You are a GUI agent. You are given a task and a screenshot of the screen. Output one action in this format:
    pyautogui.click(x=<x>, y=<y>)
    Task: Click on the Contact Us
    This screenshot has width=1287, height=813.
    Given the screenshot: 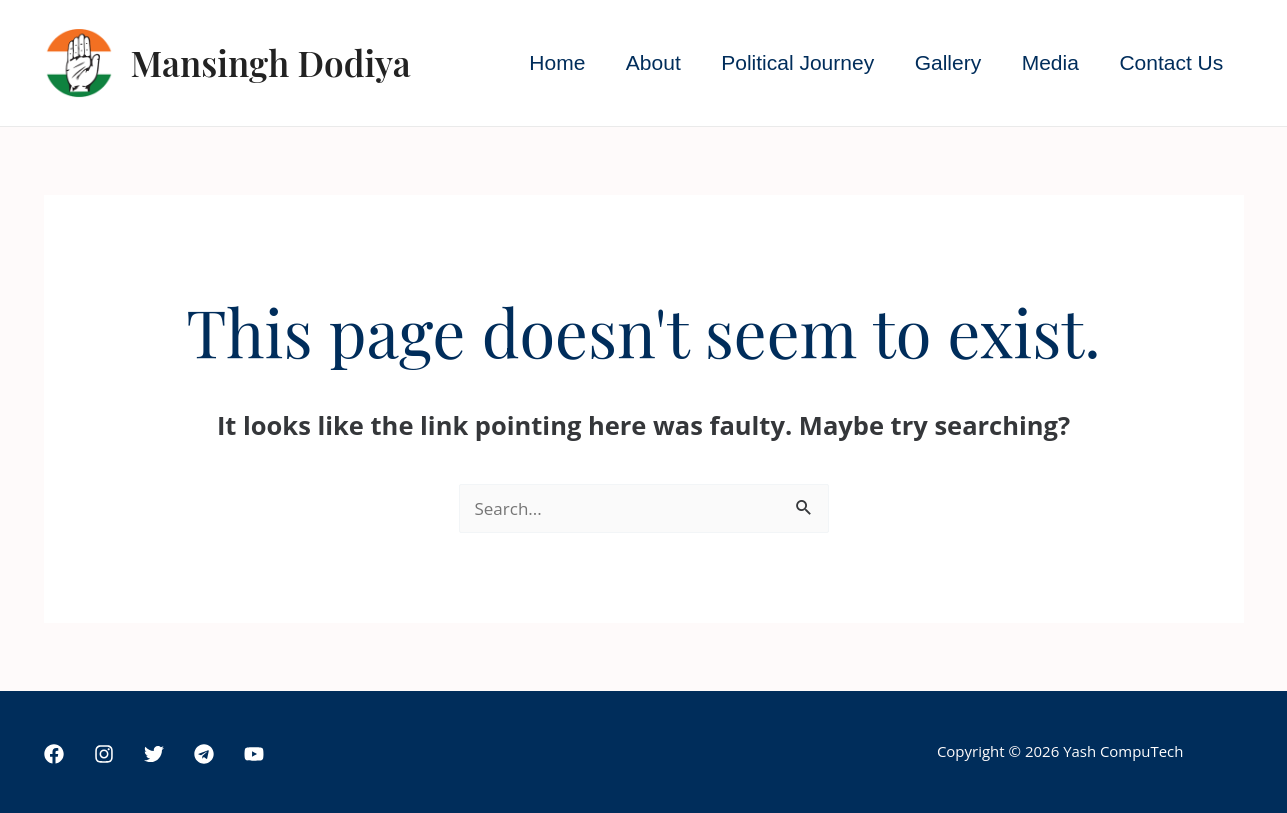 What is the action you would take?
    pyautogui.click(x=1171, y=62)
    